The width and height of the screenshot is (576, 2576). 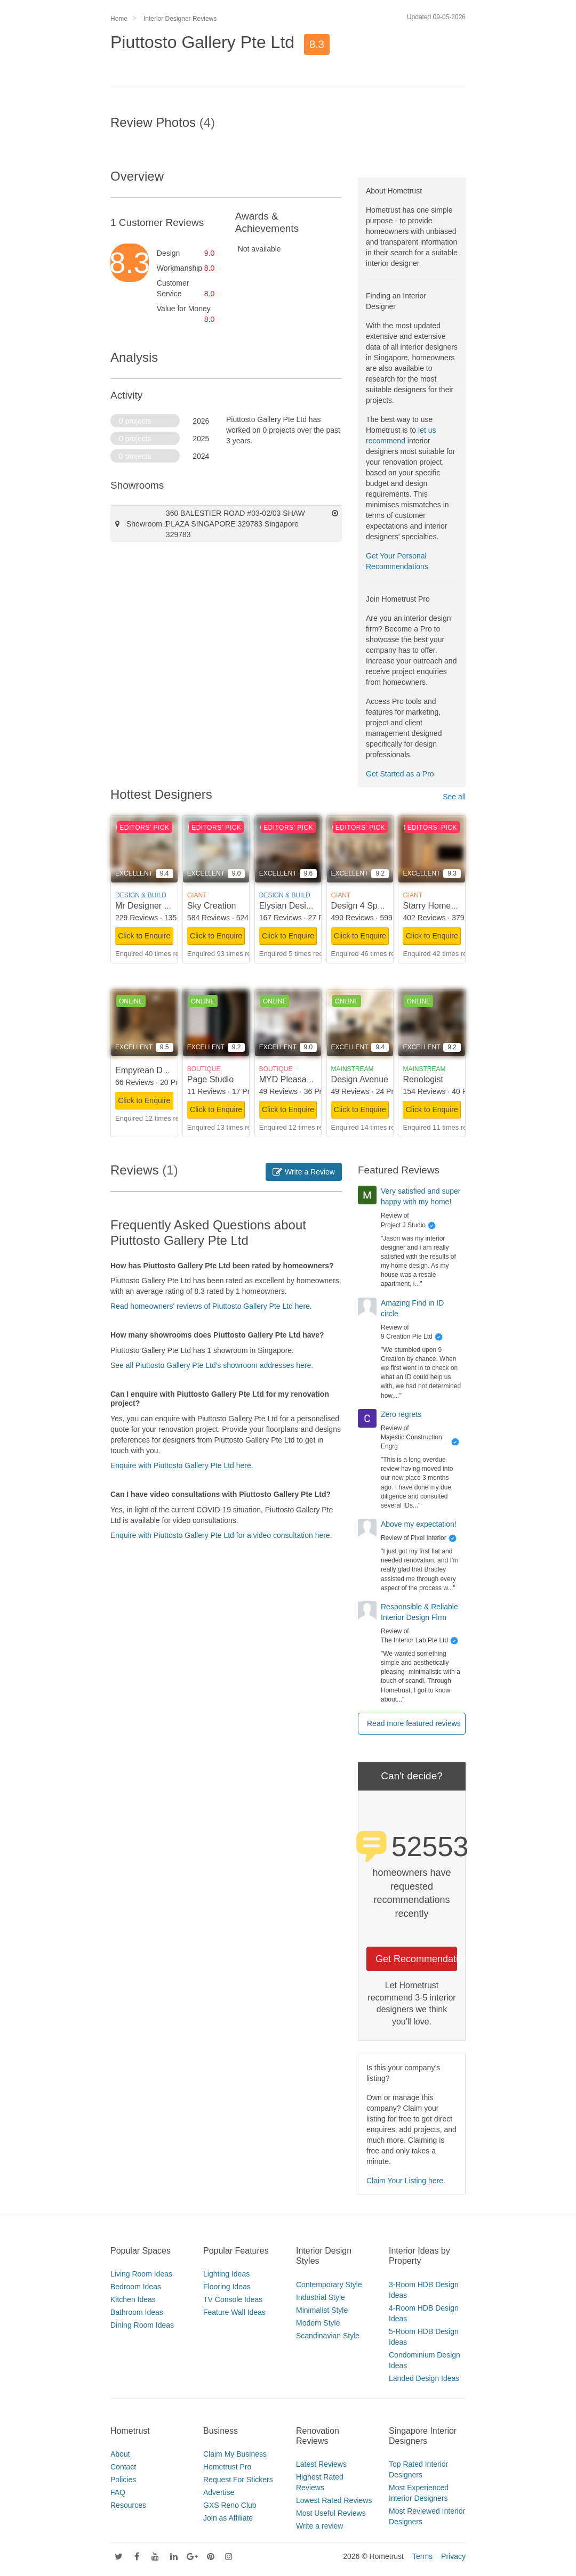 What do you see at coordinates (181, 1465) in the screenshot?
I see `Enquire with Piuttosto Gallery Pte Ltd here.` at bounding box center [181, 1465].